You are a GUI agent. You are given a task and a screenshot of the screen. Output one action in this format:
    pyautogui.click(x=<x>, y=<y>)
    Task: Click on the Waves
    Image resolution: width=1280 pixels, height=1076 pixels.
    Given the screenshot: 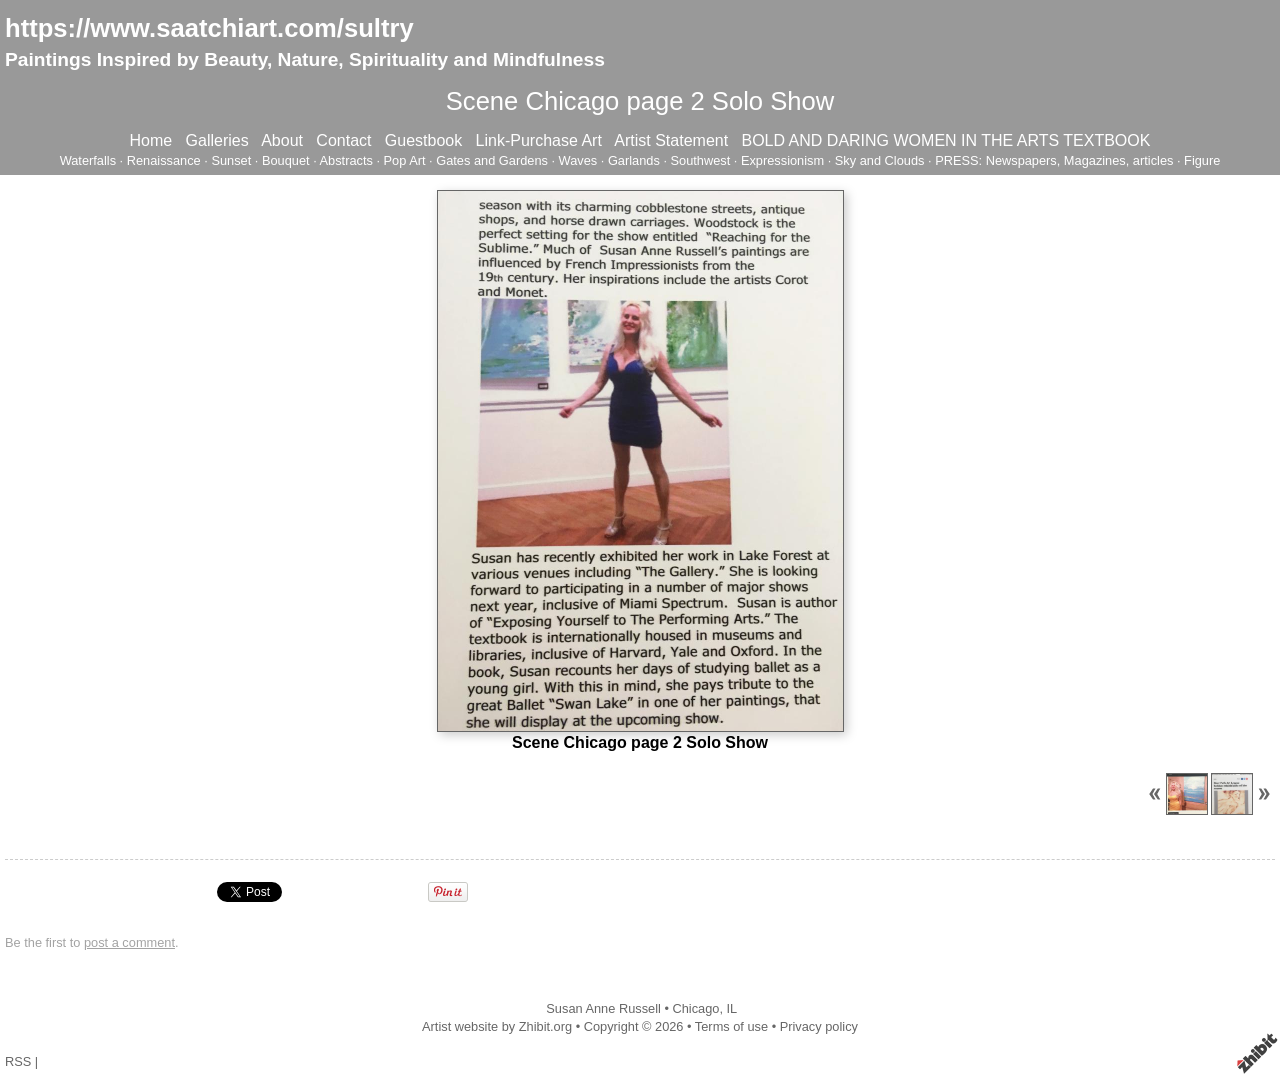 What is the action you would take?
    pyautogui.click(x=578, y=160)
    